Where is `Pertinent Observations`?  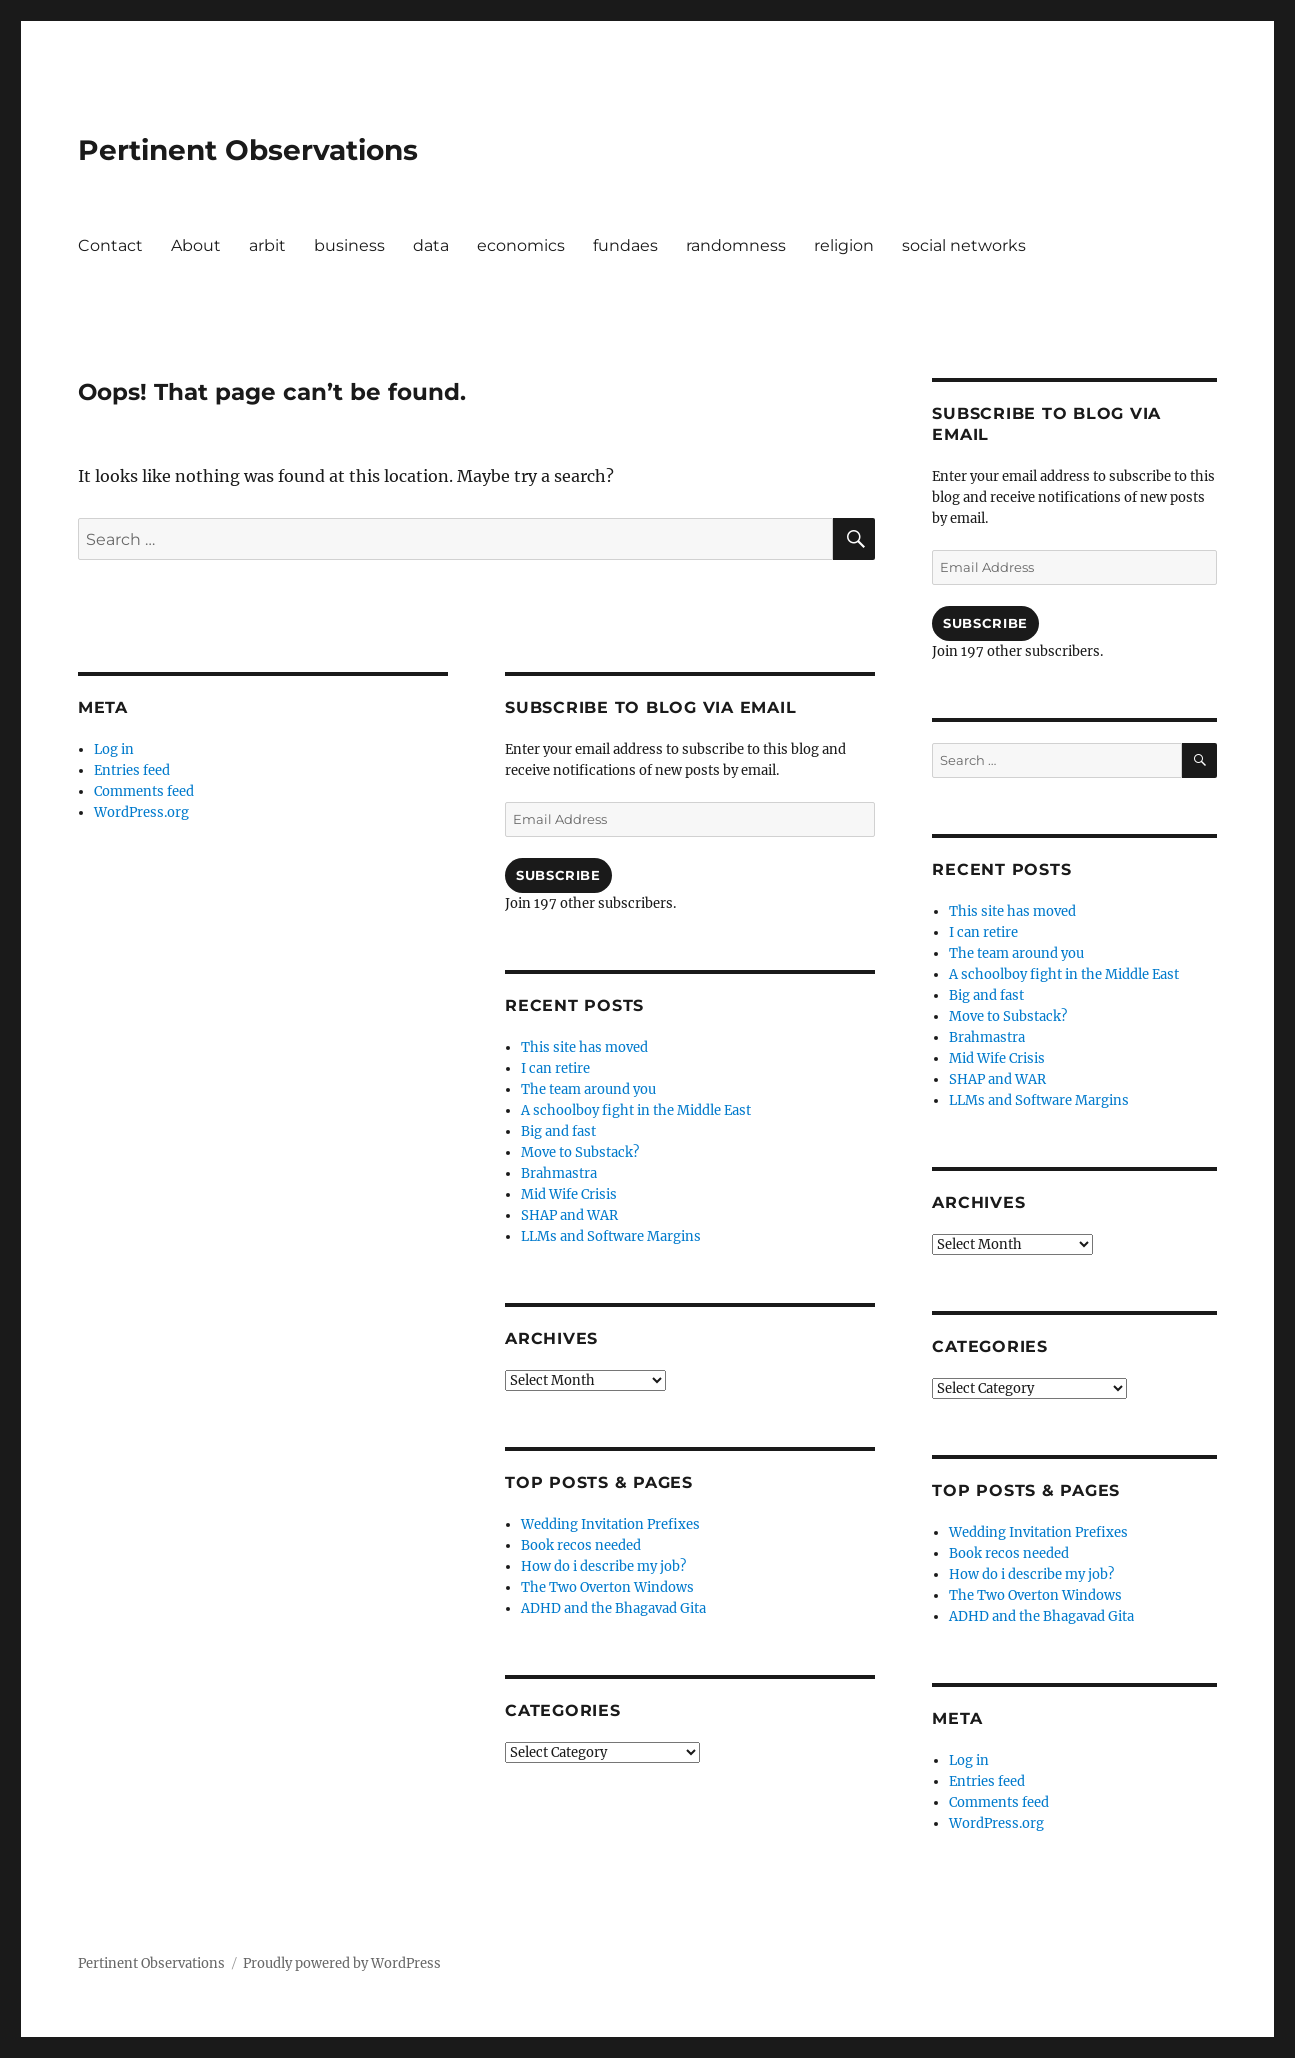
Pertinent Observations is located at coordinates (248, 150).